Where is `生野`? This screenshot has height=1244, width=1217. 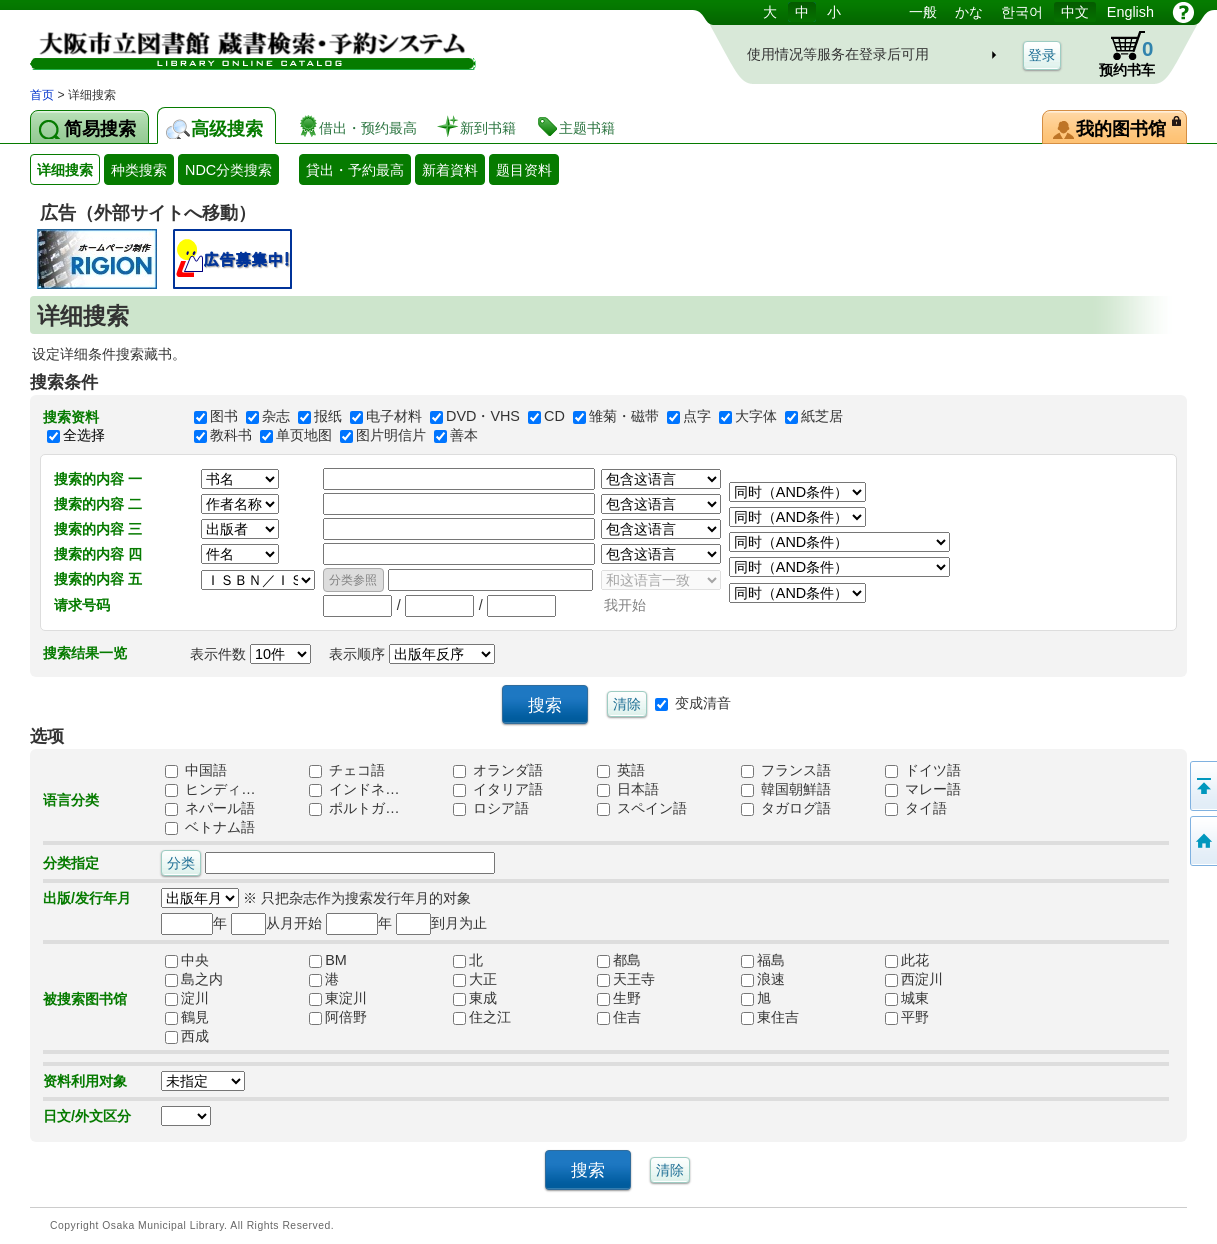 生野 is located at coordinates (619, 999).